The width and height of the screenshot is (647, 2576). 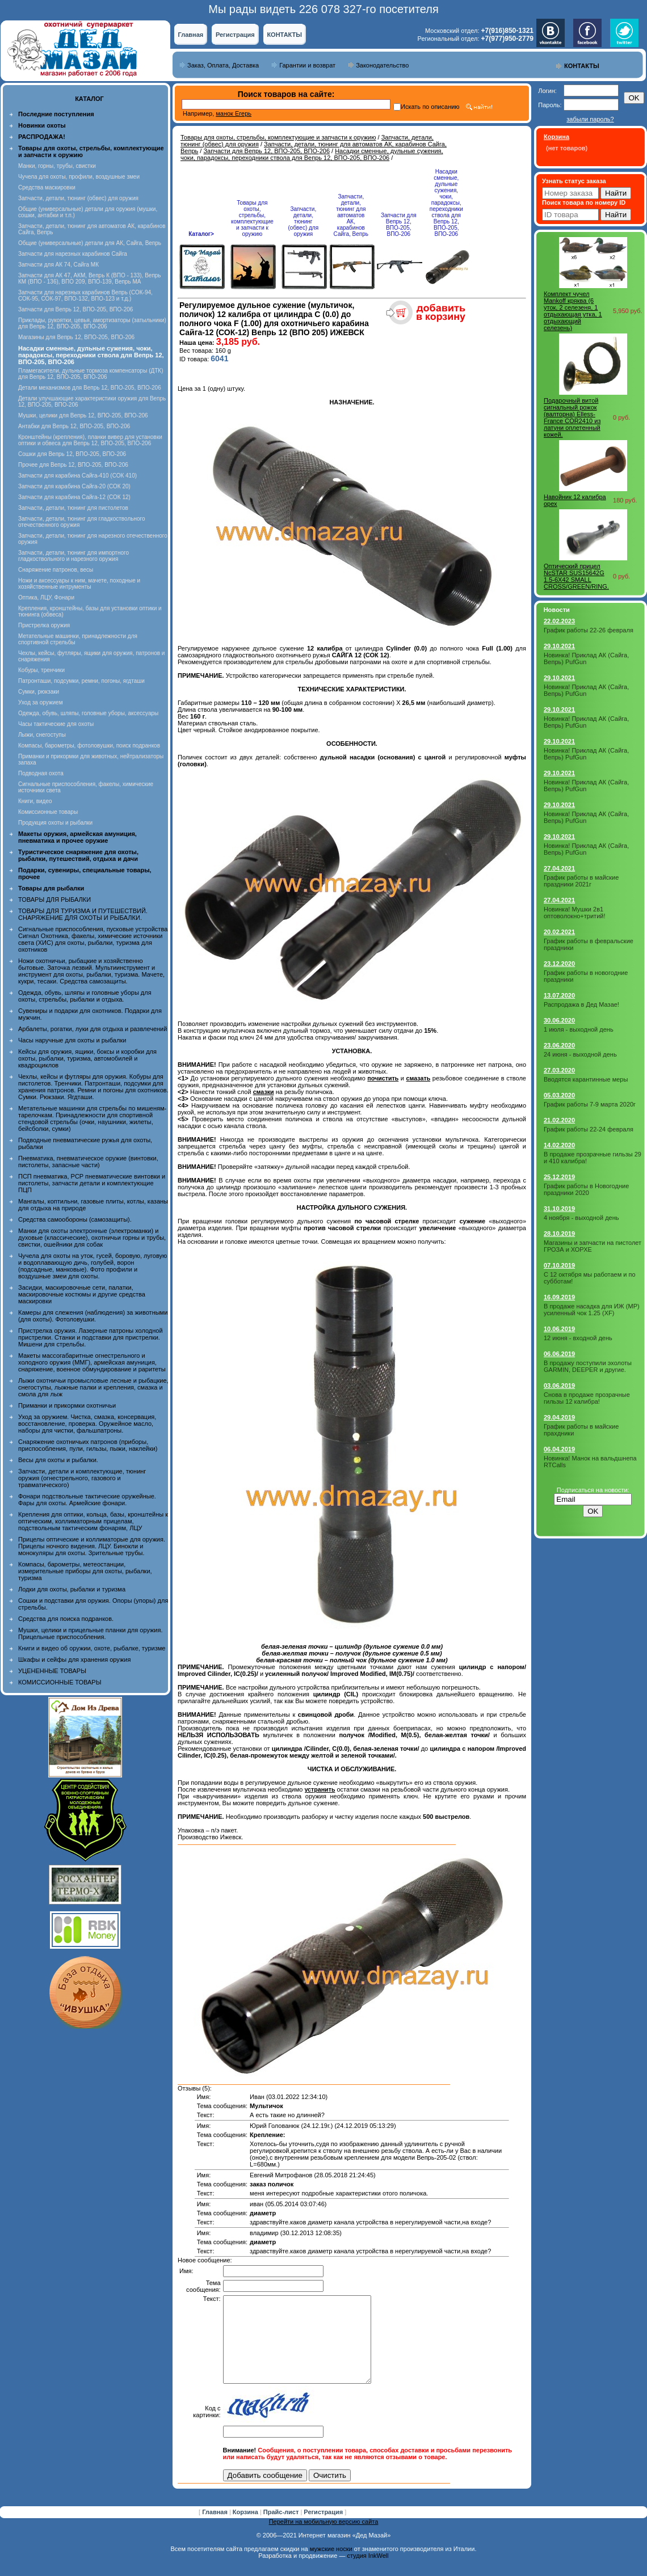 What do you see at coordinates (190, 34) in the screenshot?
I see `Главная` at bounding box center [190, 34].